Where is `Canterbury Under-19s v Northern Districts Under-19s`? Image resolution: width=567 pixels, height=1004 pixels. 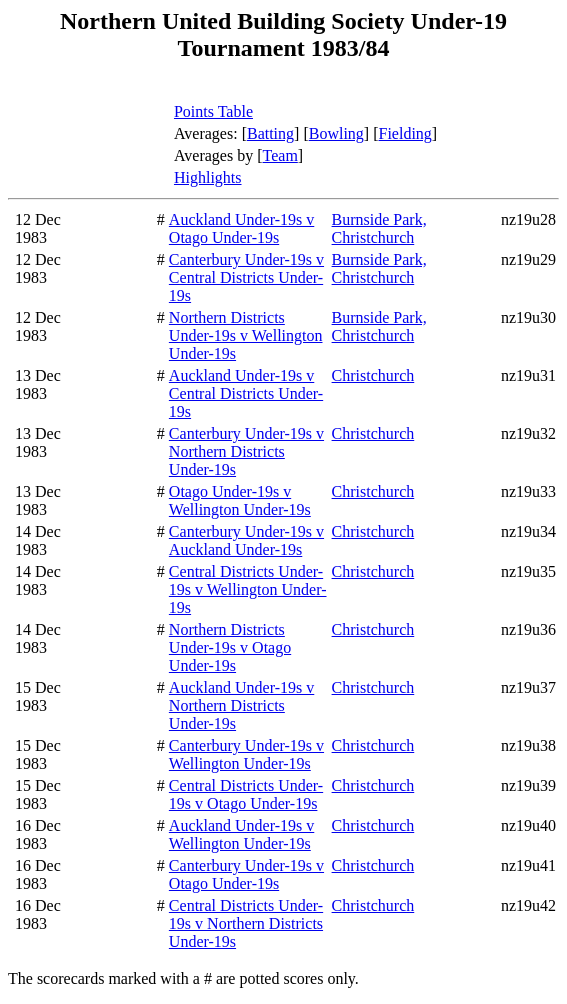
Canterbury Under-19s v Northern Districts Under-19s is located at coordinates (246, 451).